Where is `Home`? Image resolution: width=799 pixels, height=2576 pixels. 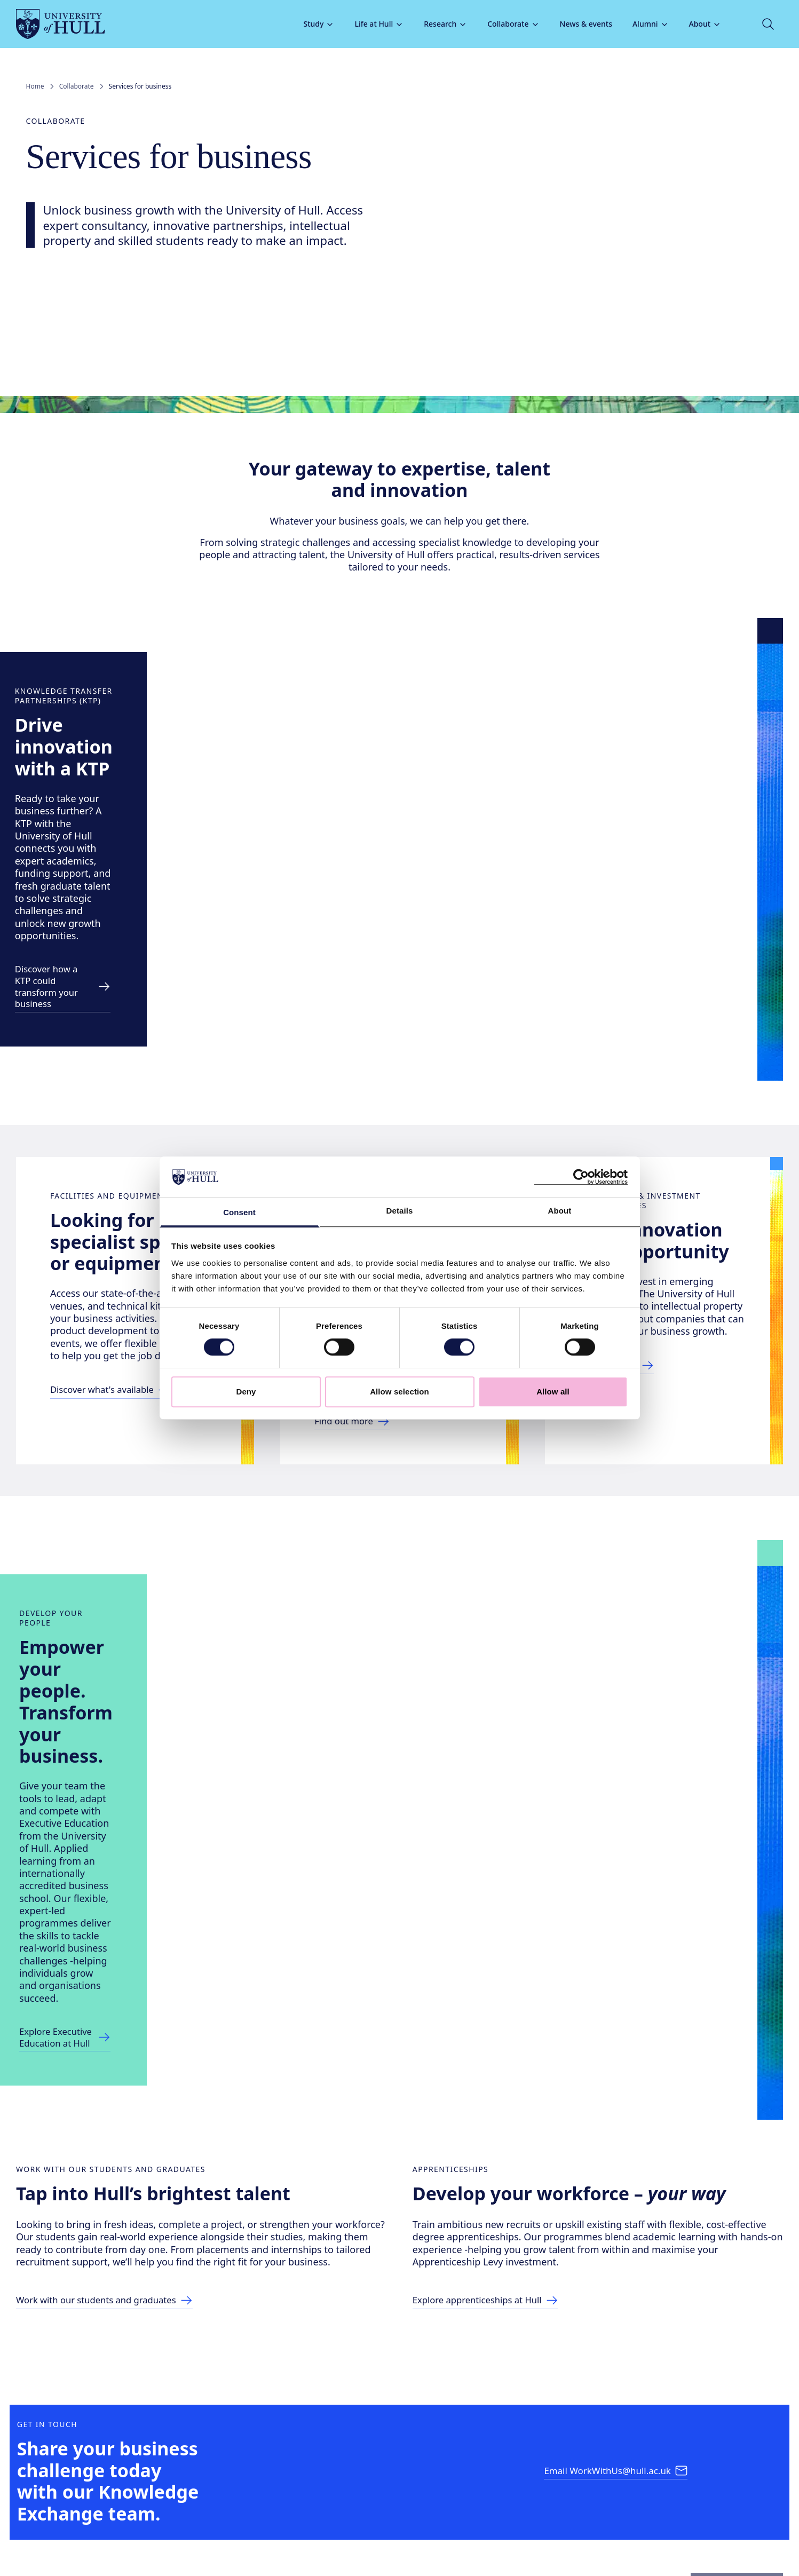
Home is located at coordinates (35, 86).